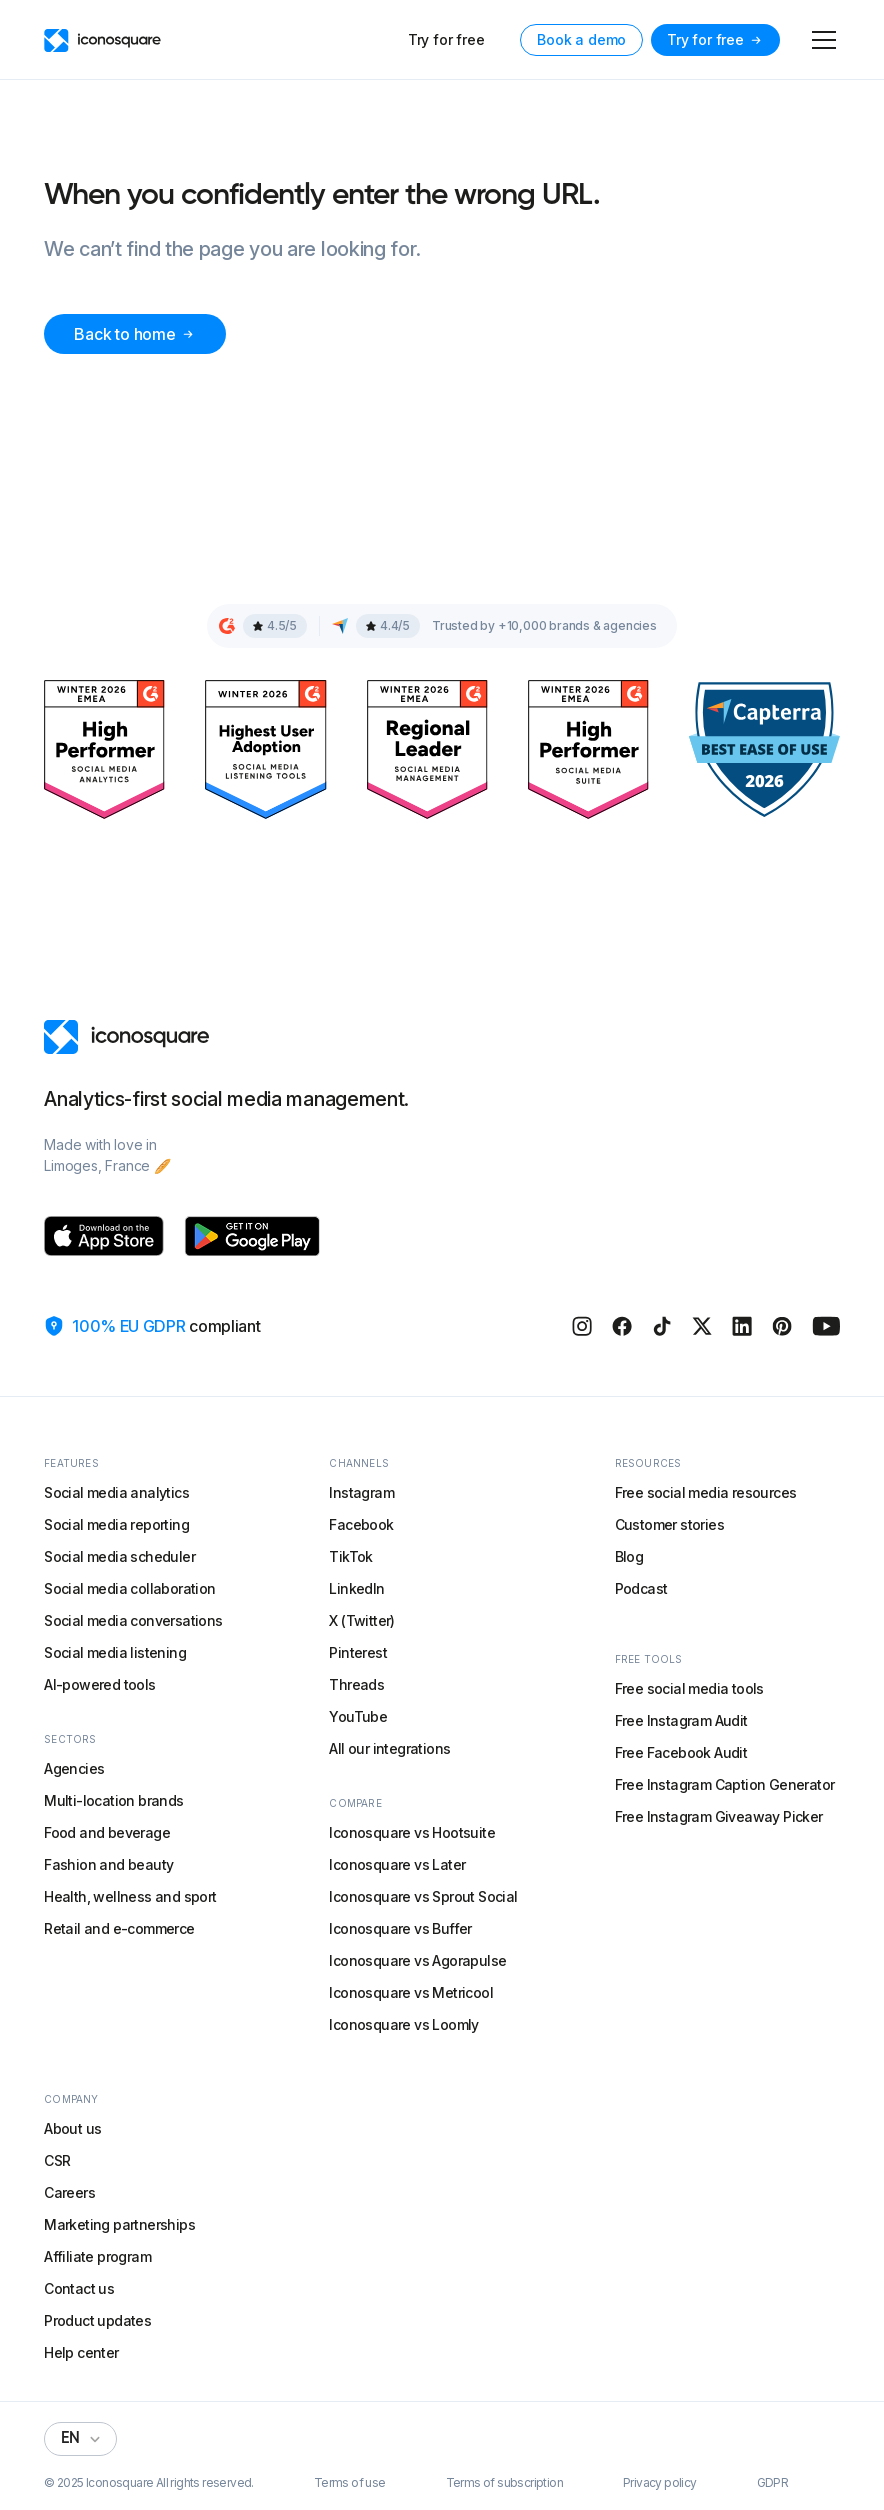 This screenshot has height=2510, width=884. I want to click on Free social media tools, so click(689, 1688).